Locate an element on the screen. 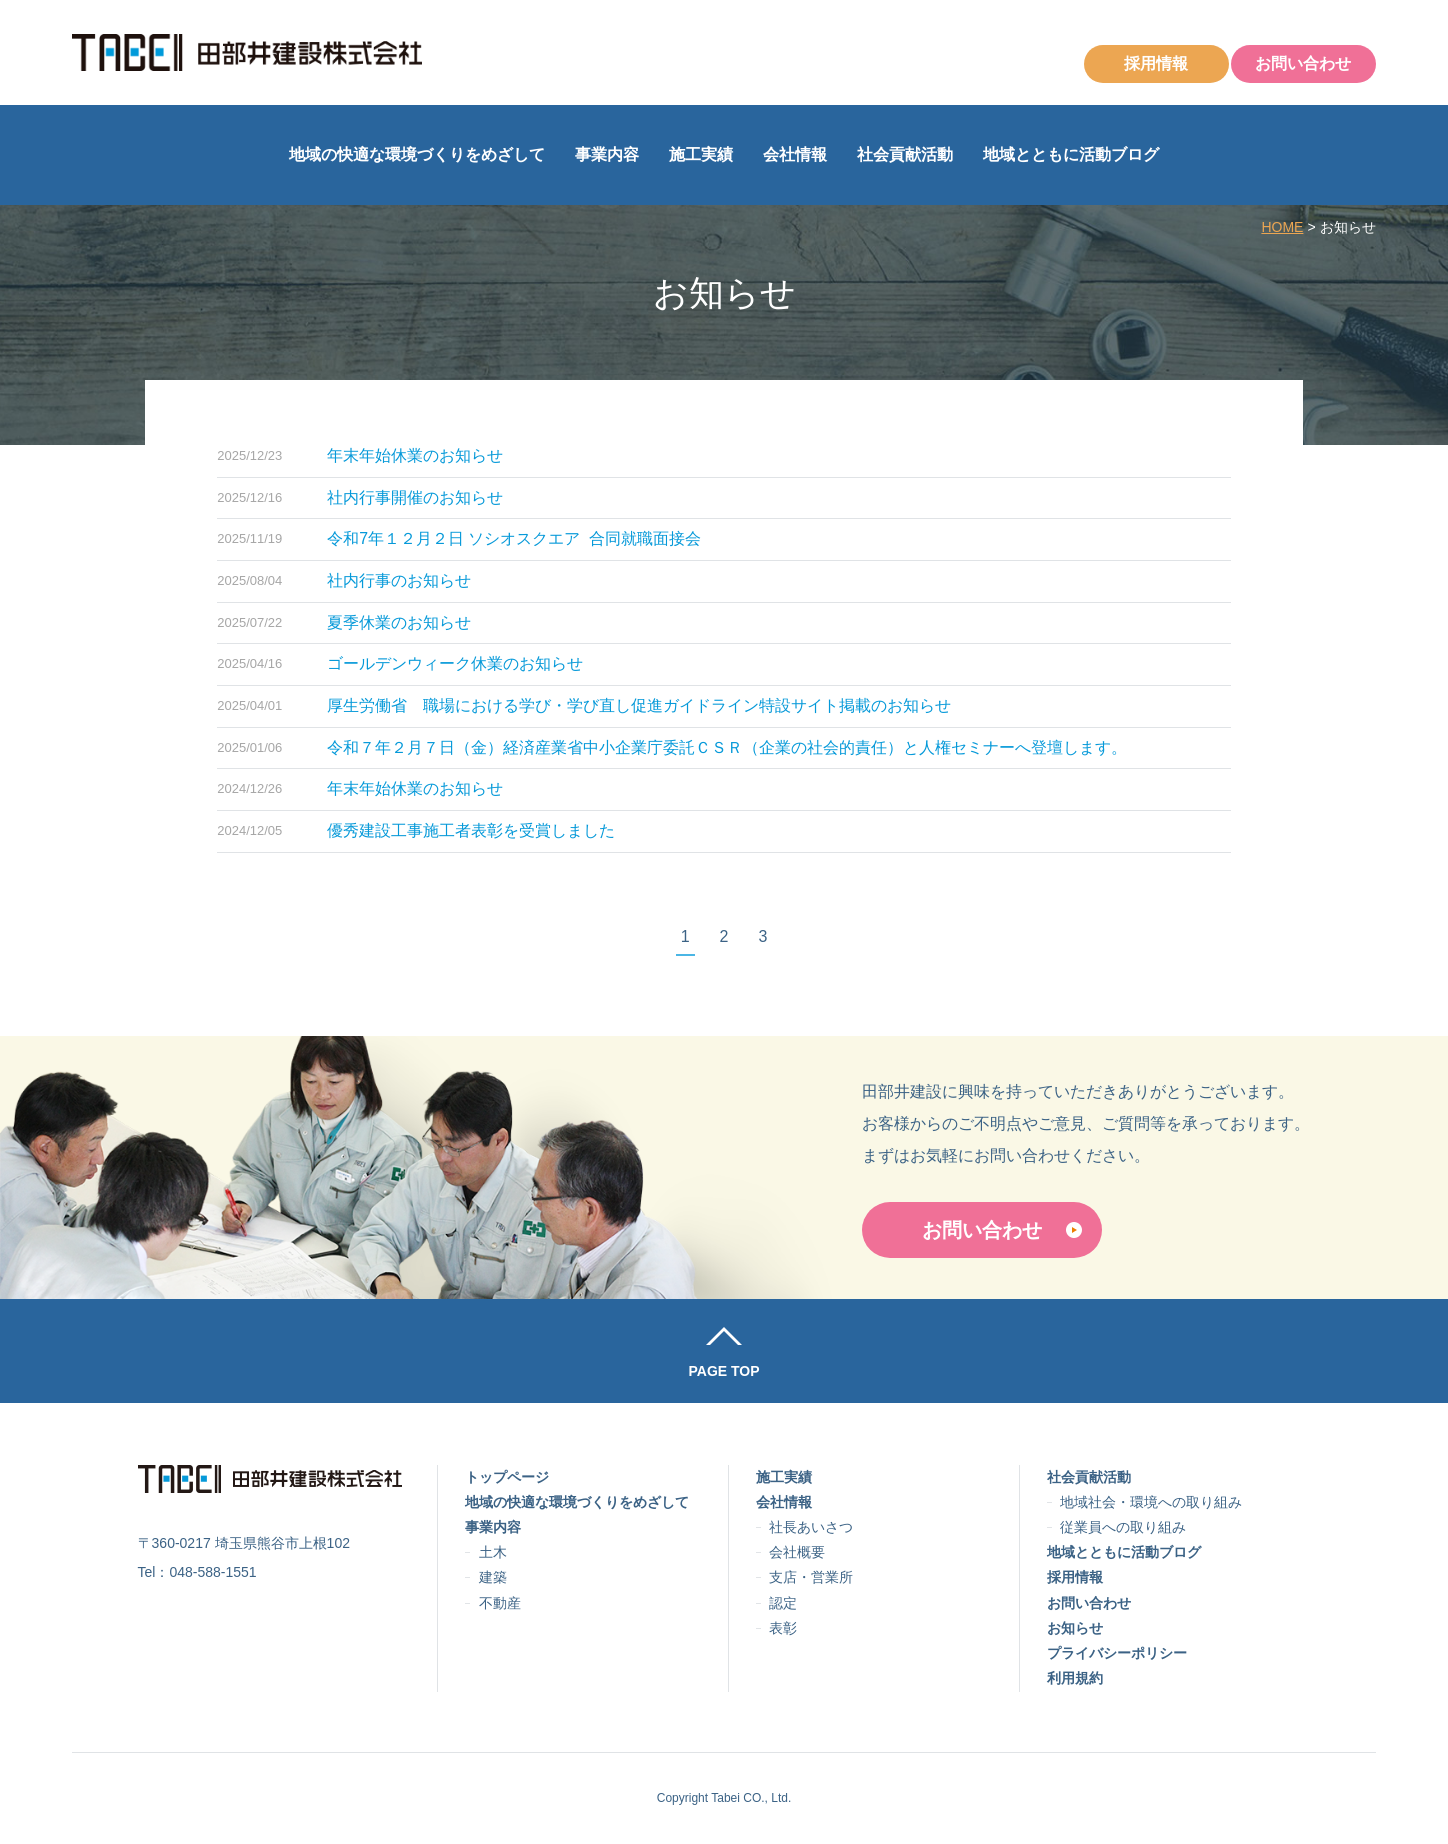 The height and width of the screenshot is (1844, 1448). 厚生労働省 職場における学び・学び直し促進ガイドライン特設サイト掲載のお知らせ is located at coordinates (639, 705).